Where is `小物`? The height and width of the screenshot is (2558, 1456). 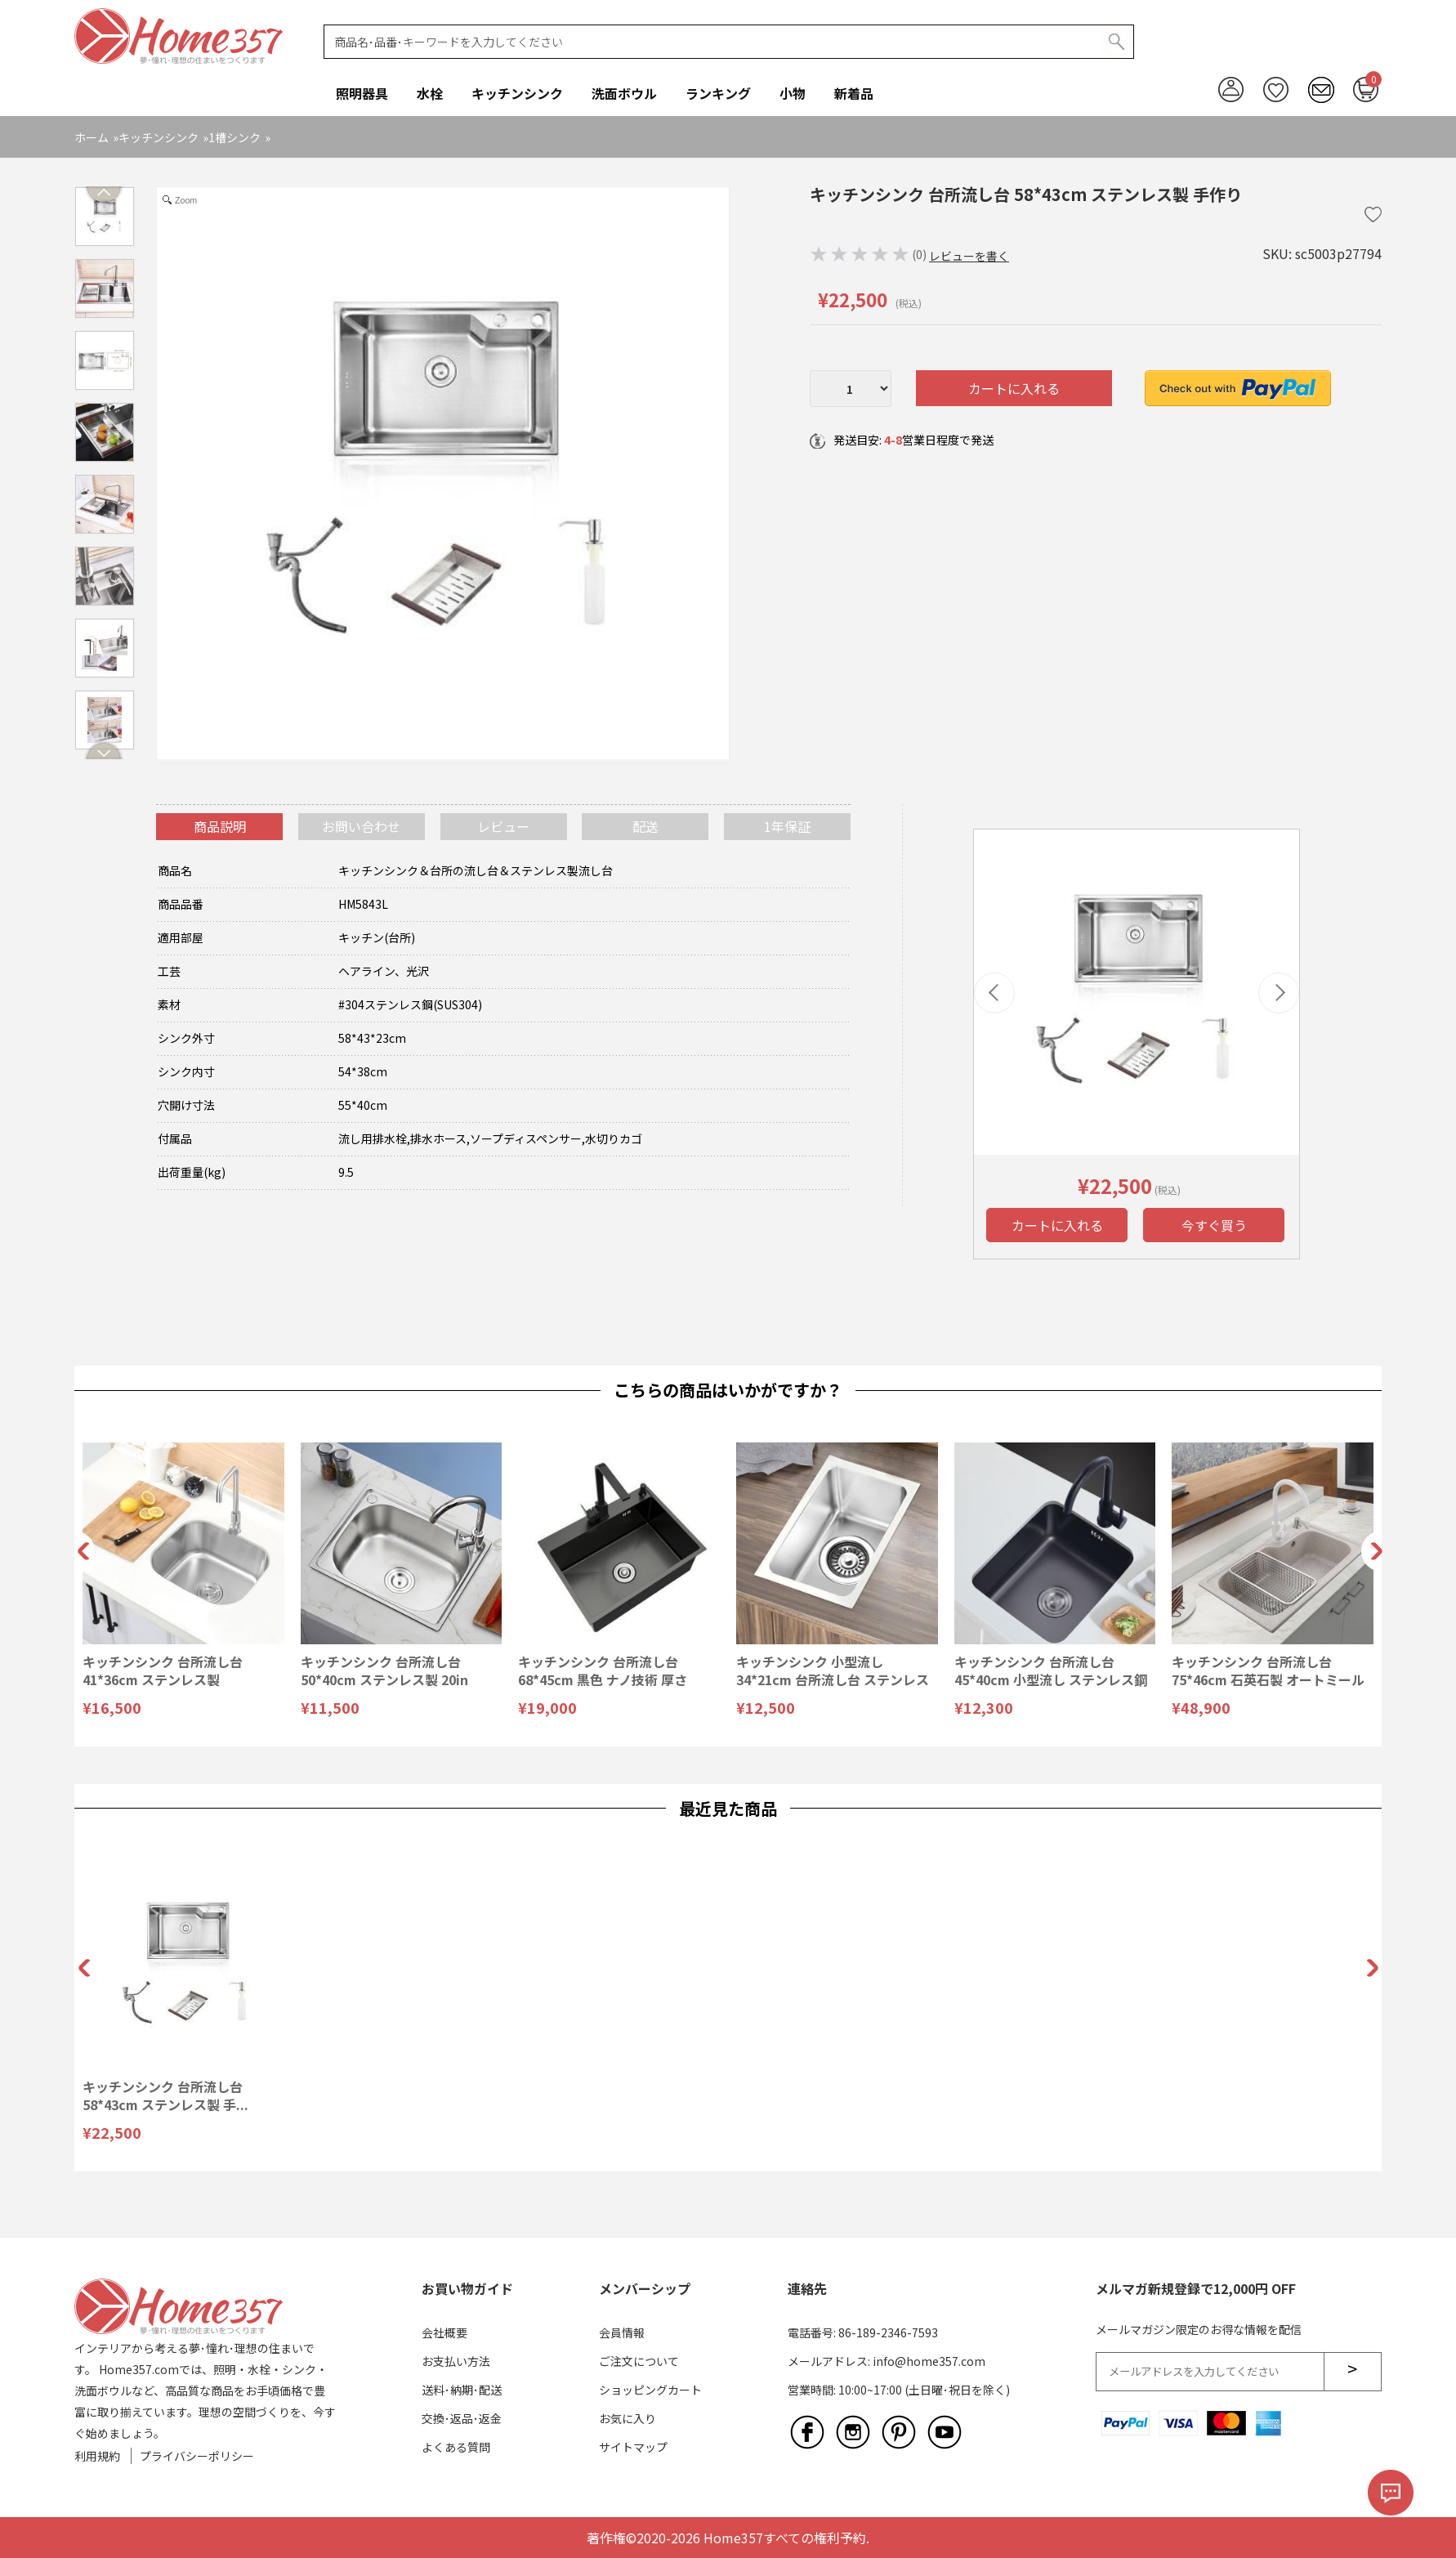
小物 is located at coordinates (792, 93).